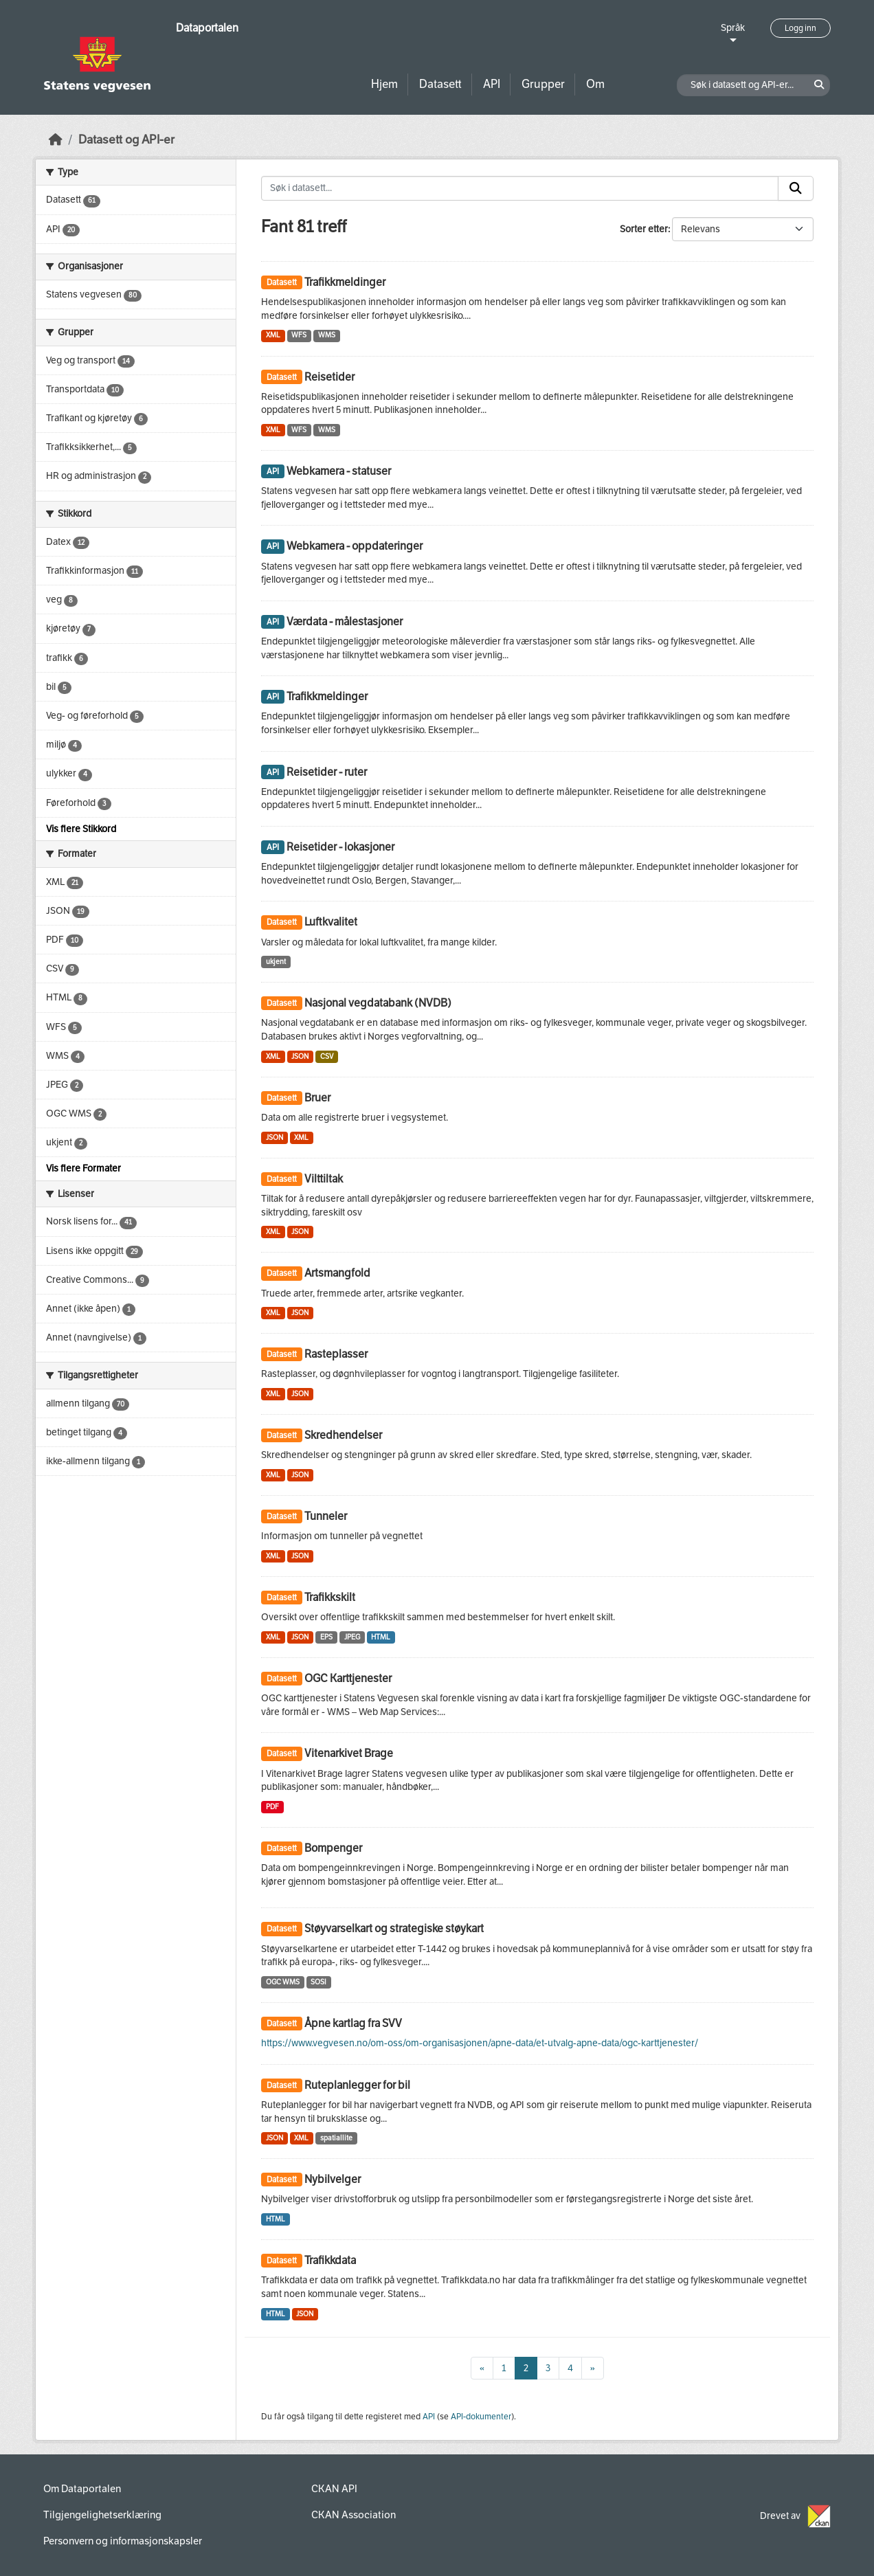  I want to click on Rasteplasser, so click(336, 1353).